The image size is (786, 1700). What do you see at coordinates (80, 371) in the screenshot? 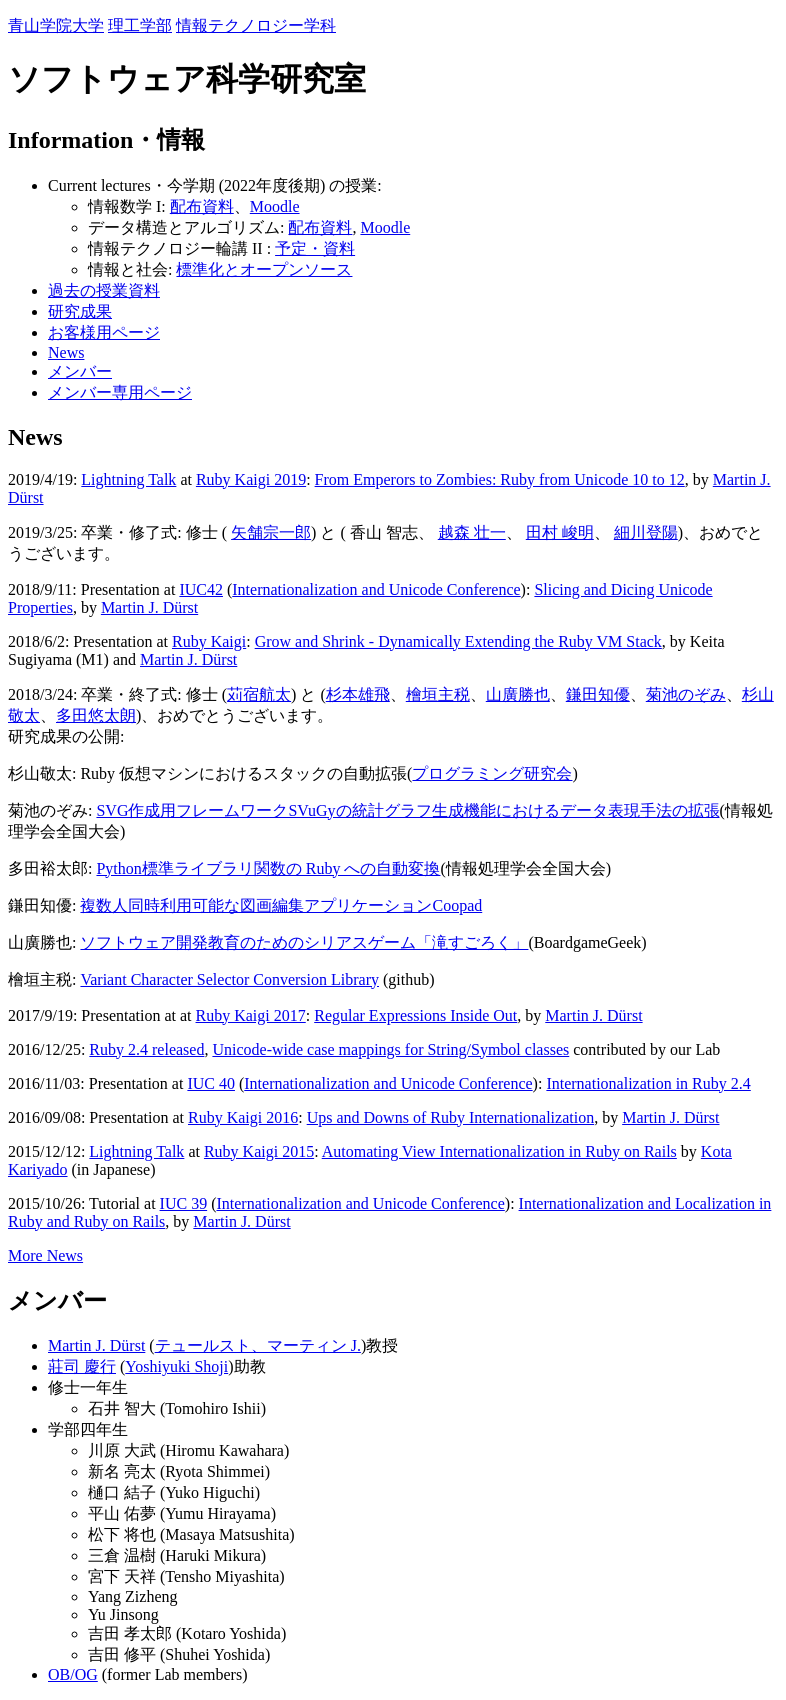
I see `メンバー` at bounding box center [80, 371].